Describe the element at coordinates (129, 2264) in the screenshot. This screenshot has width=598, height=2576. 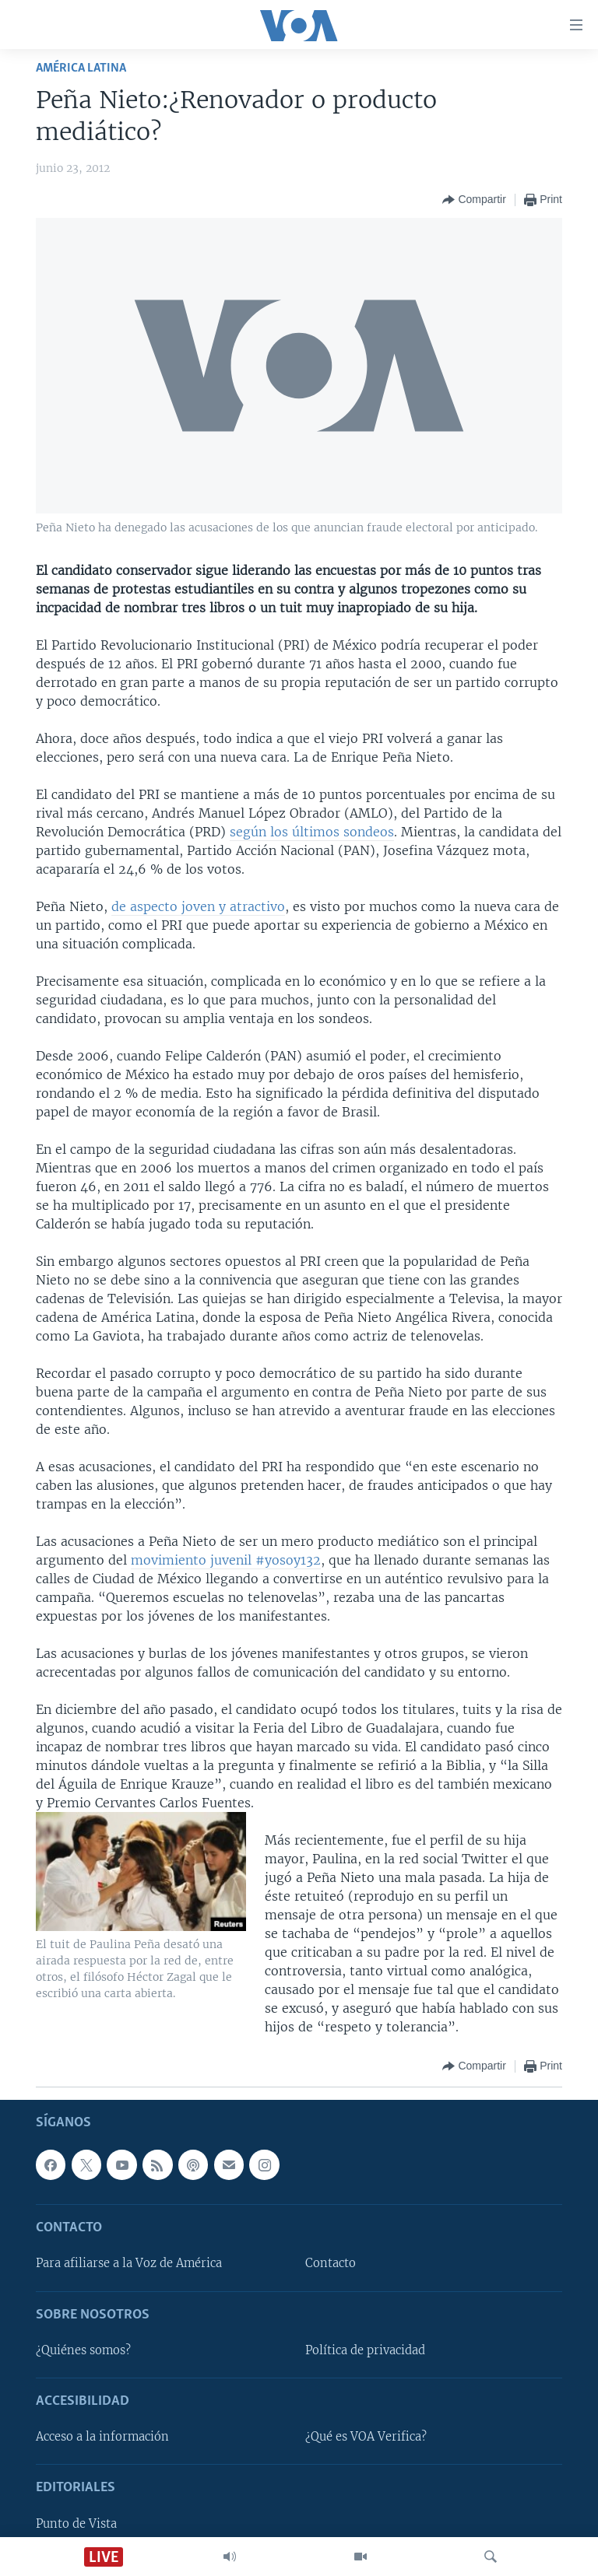
I see `Para afiliarse a la Voz de América` at that location.